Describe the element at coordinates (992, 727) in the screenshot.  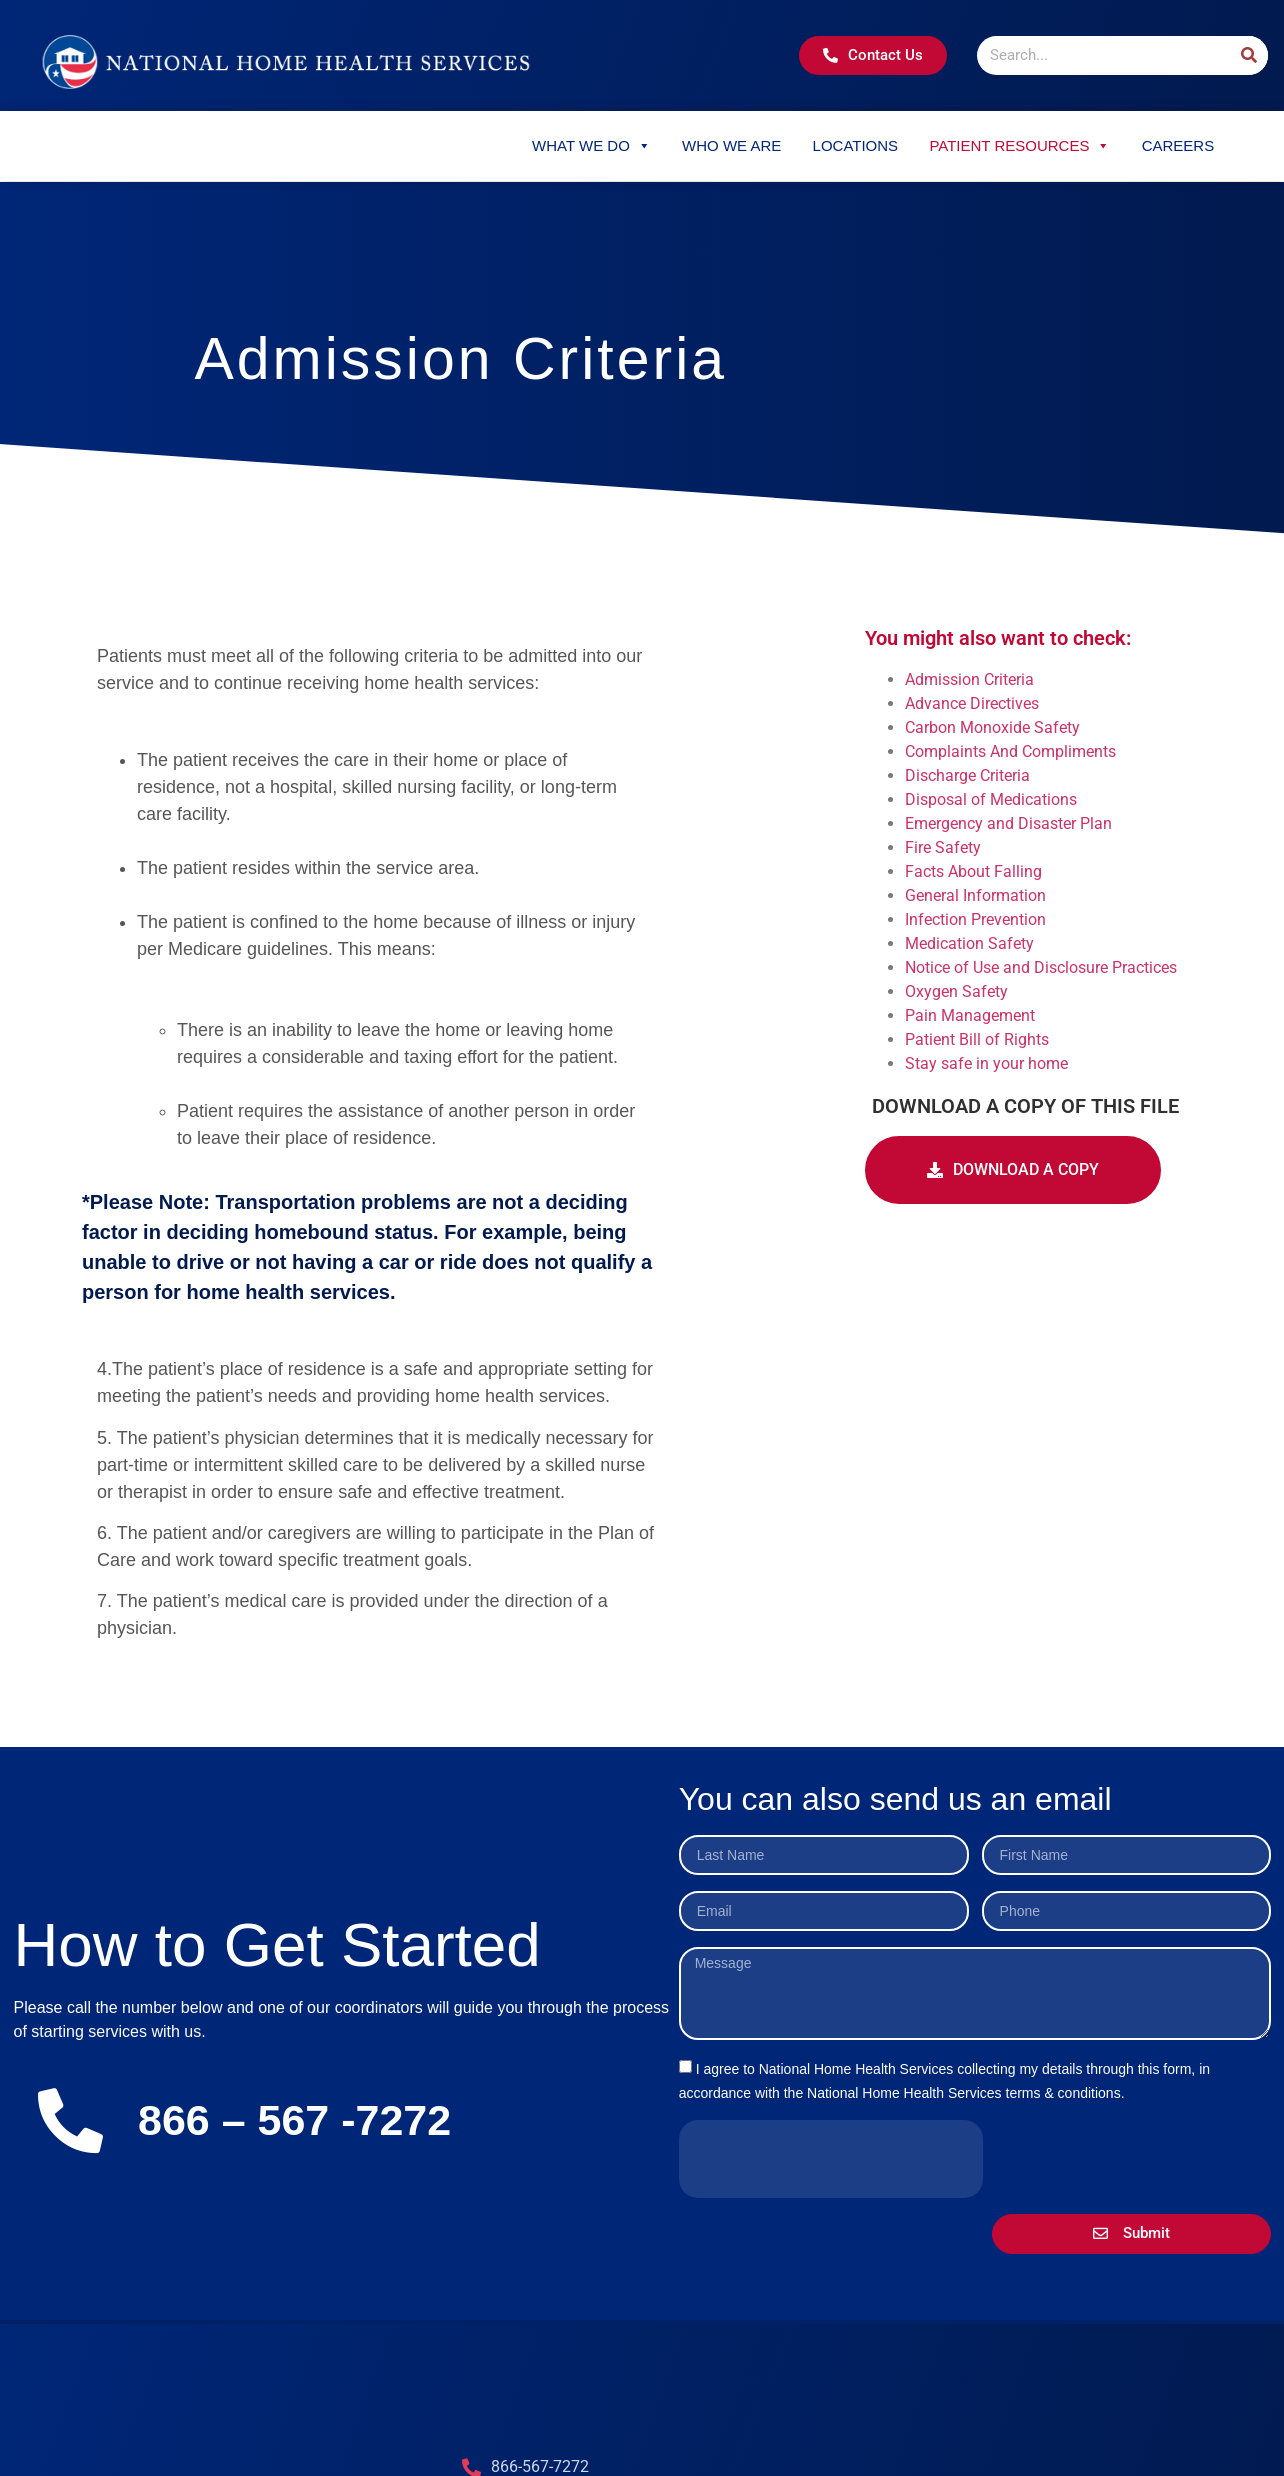
I see `Carbon Monoxide Safety` at that location.